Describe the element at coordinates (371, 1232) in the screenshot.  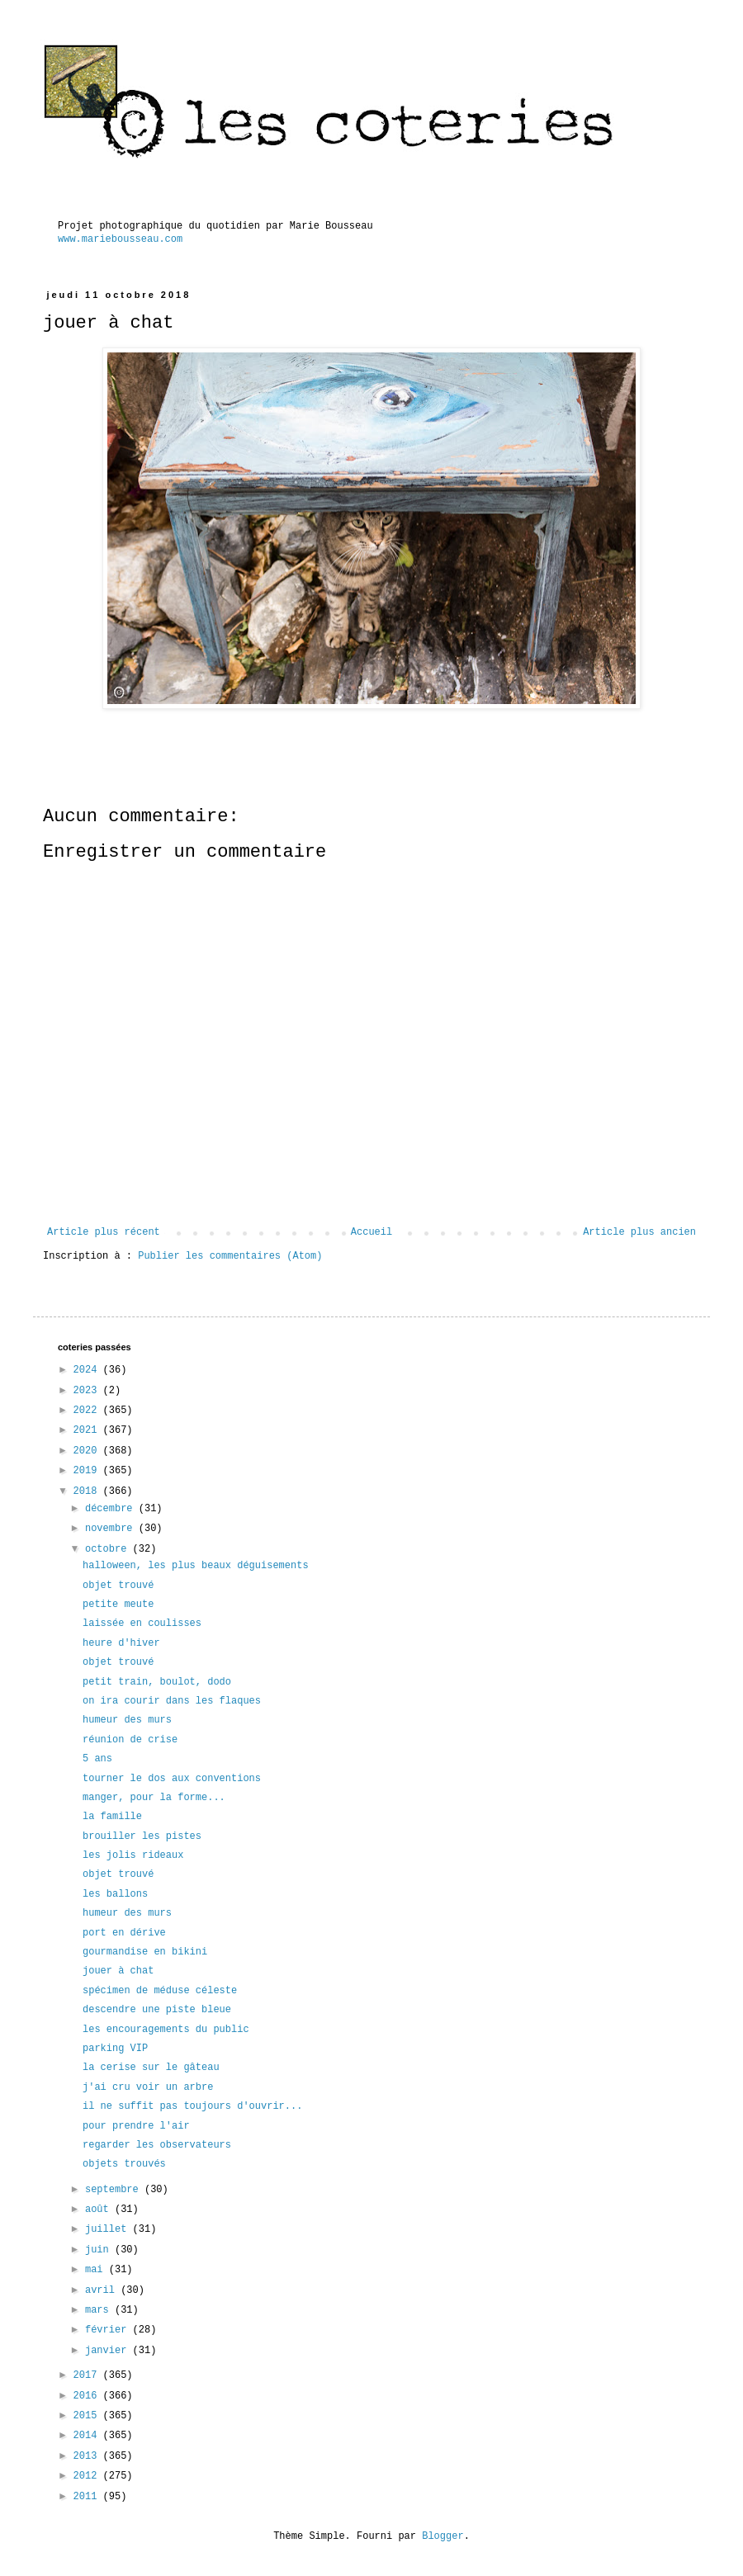
I see `Accueil` at that location.